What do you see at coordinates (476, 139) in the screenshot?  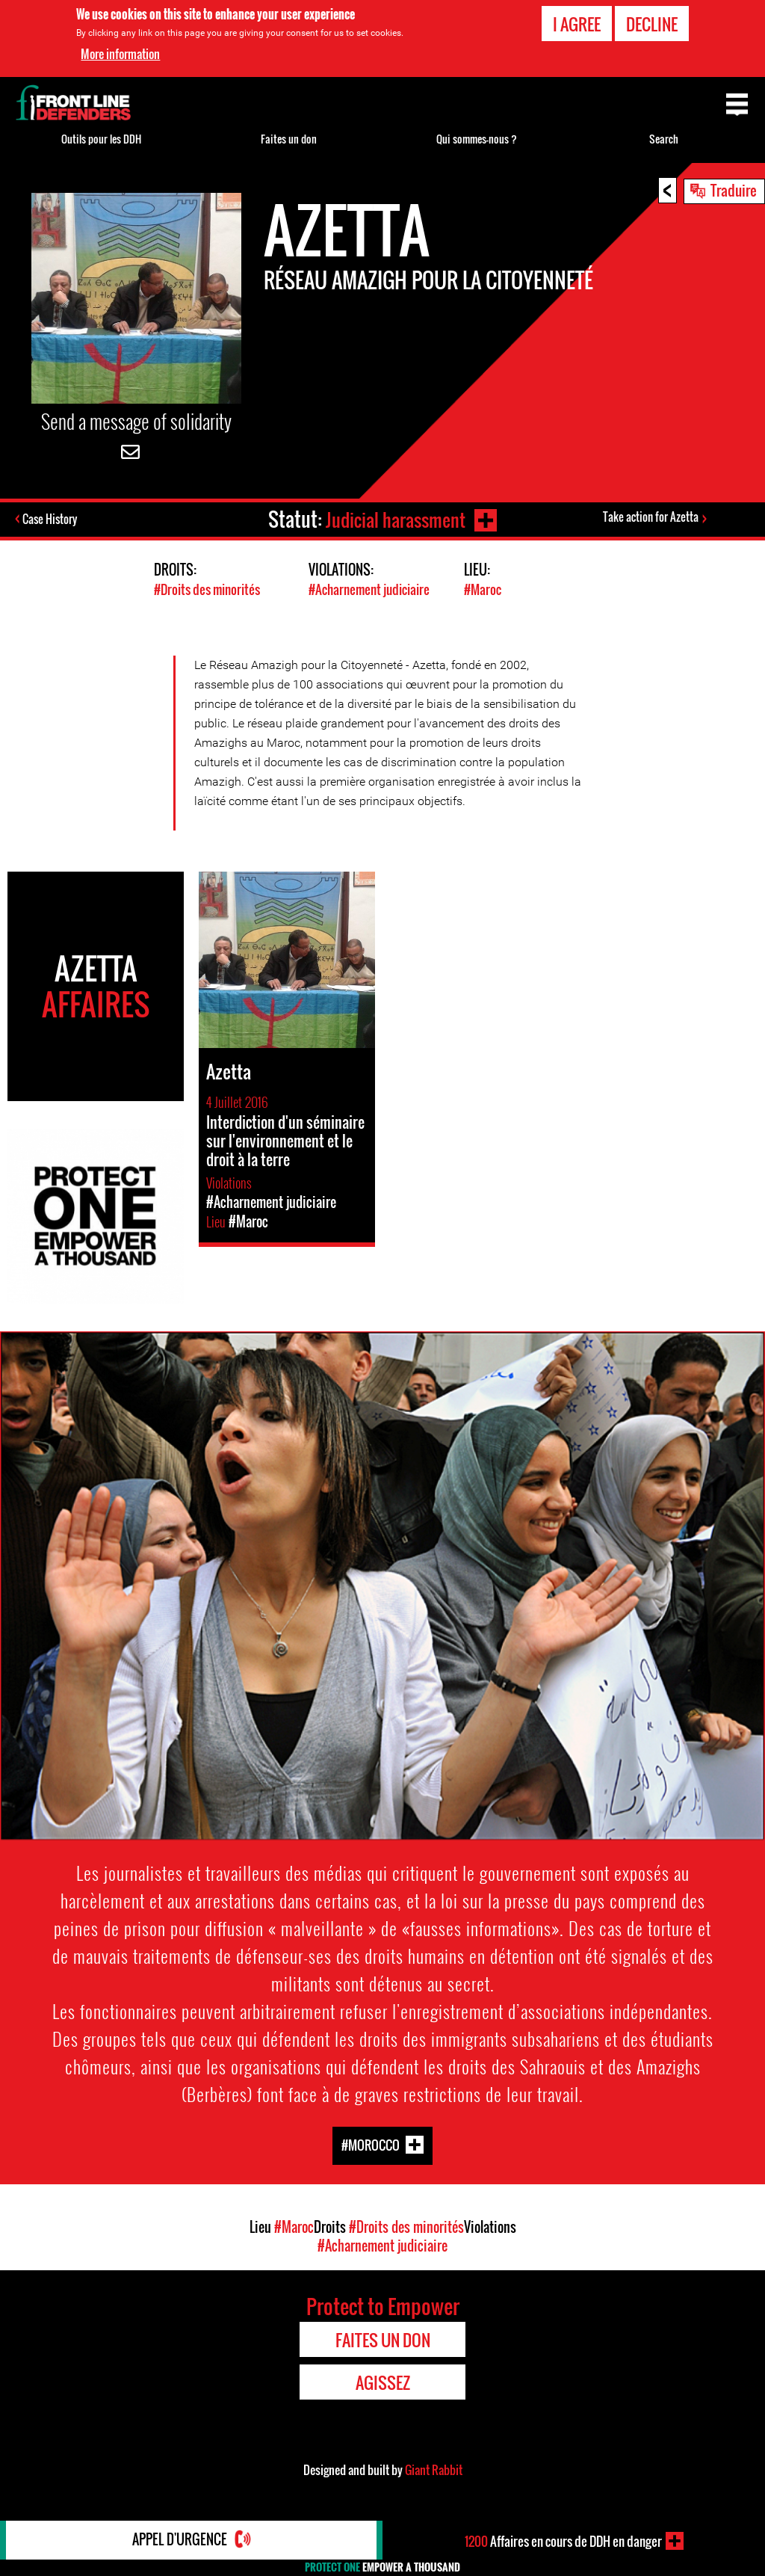 I see `Qui sommes-nous ?` at bounding box center [476, 139].